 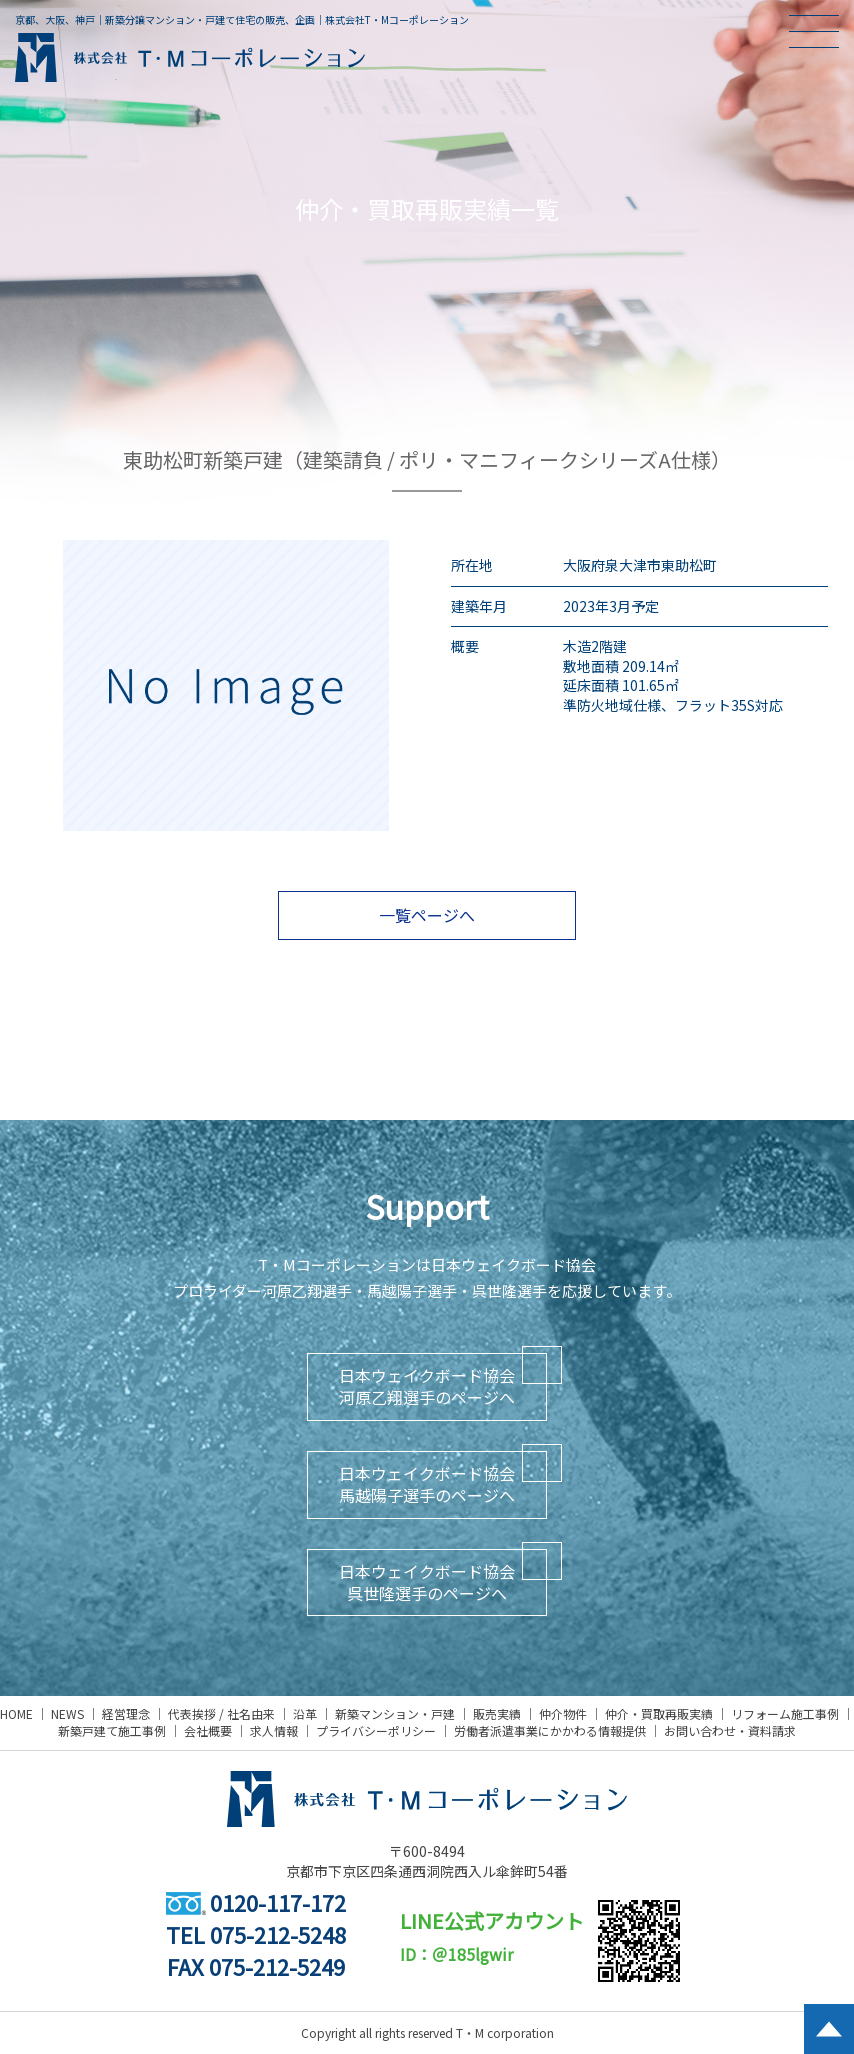 I want to click on NEWS, so click(x=67, y=1713).